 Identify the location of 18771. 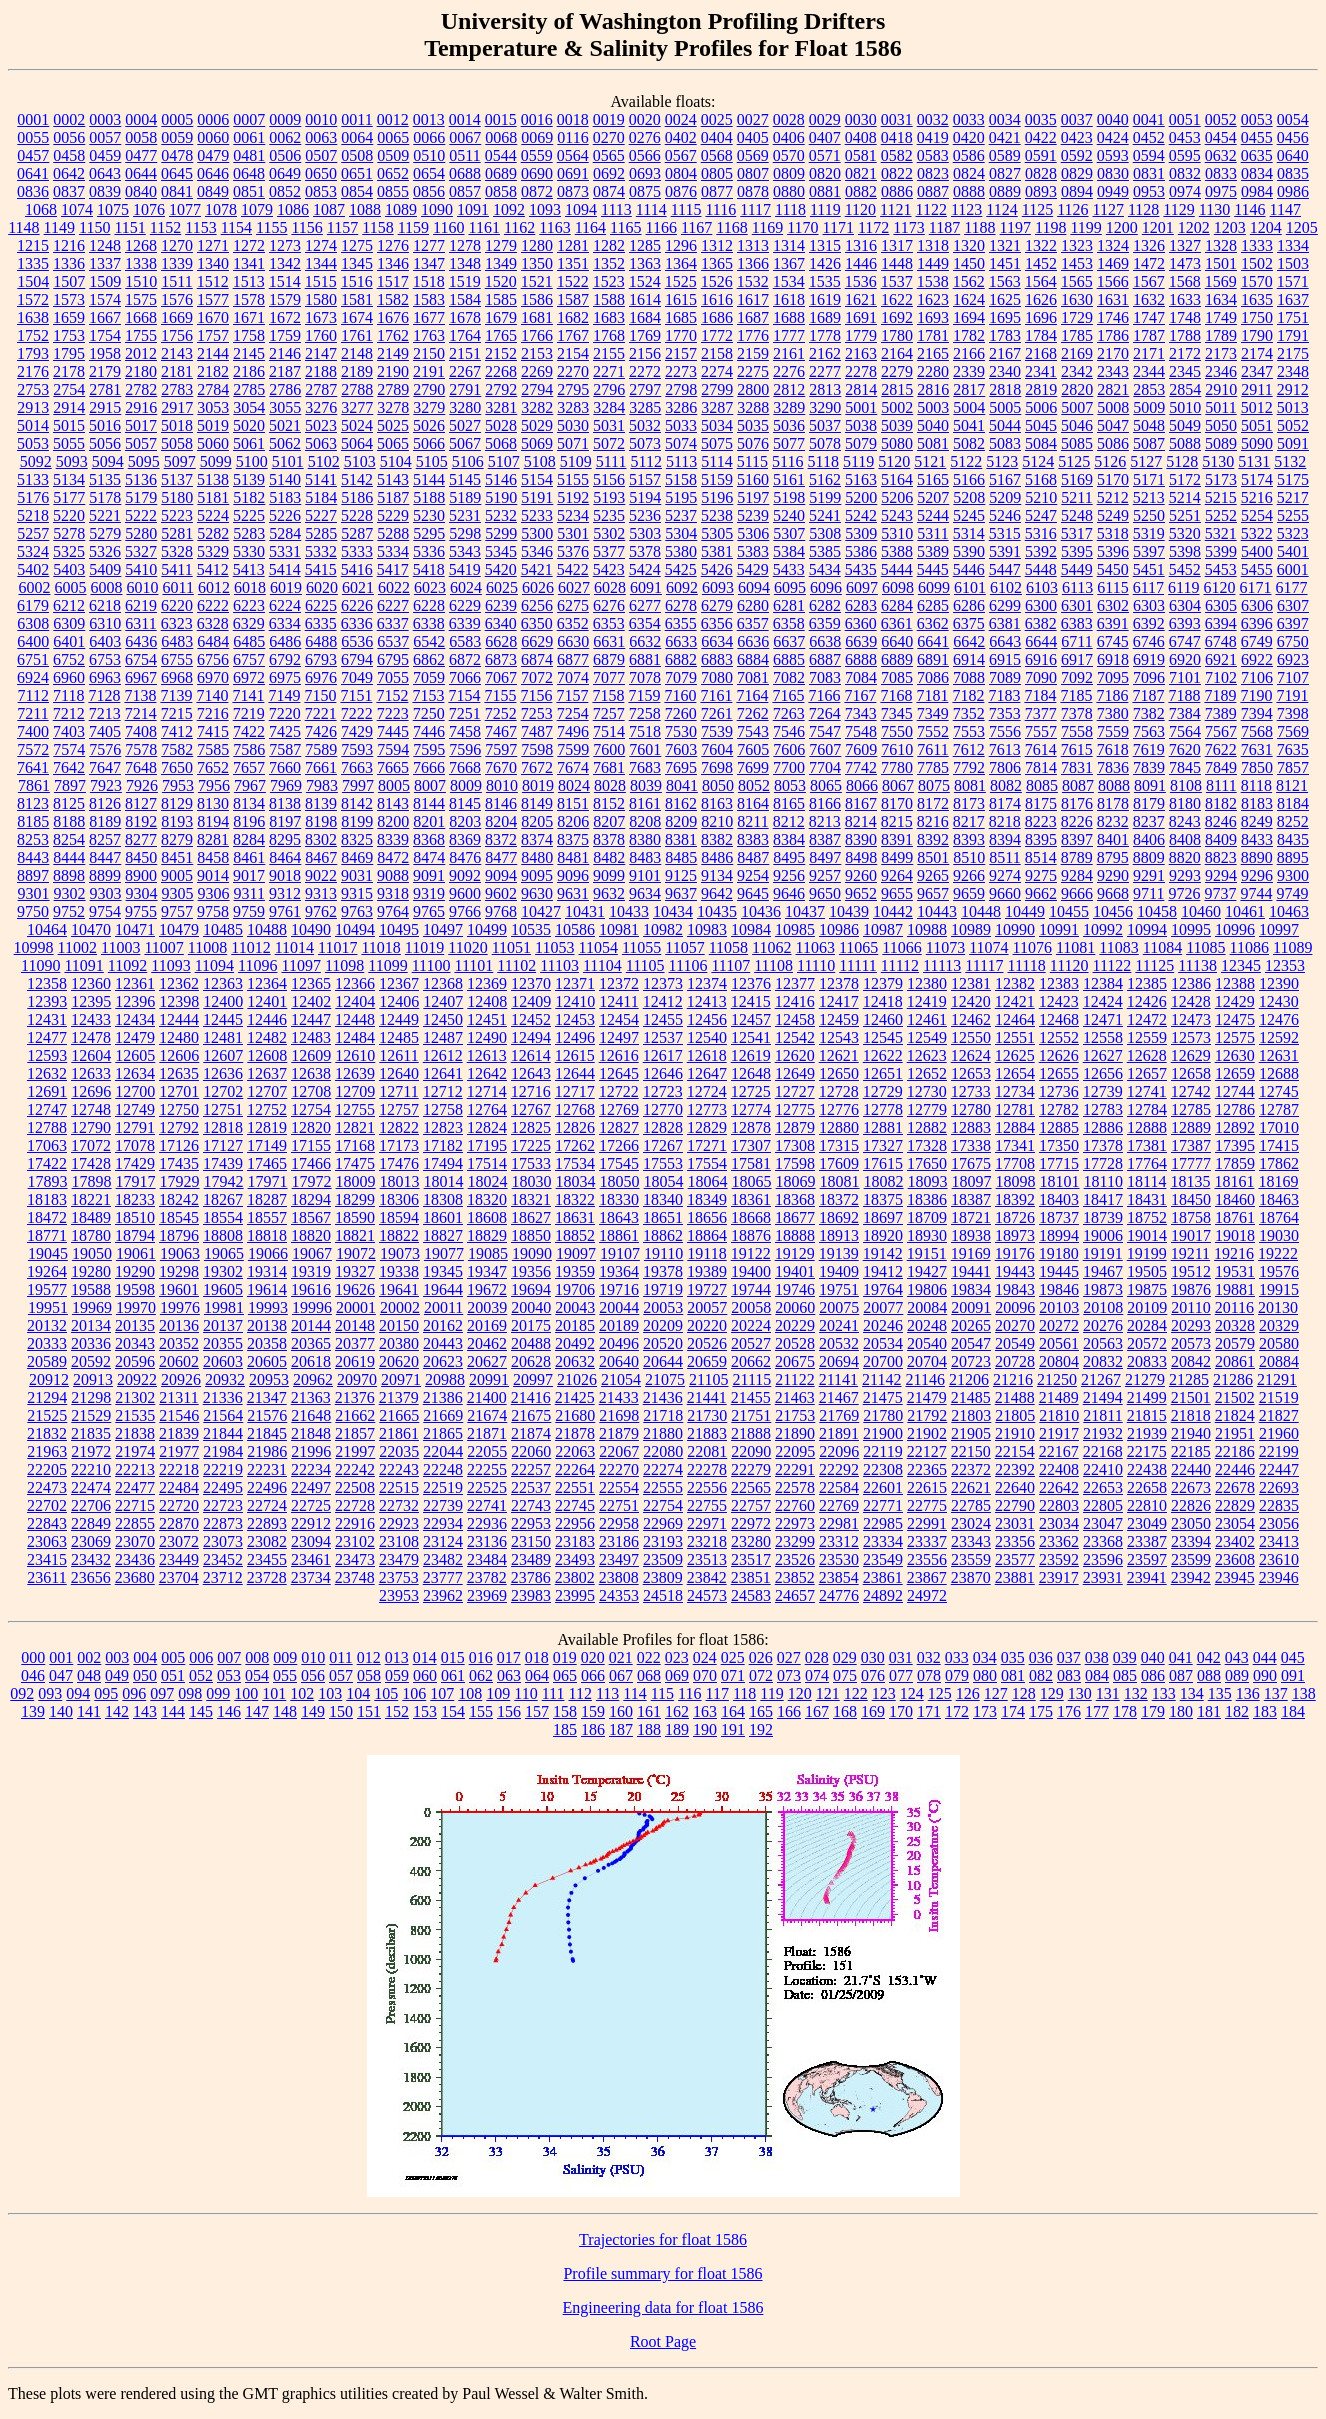
(47, 1235).